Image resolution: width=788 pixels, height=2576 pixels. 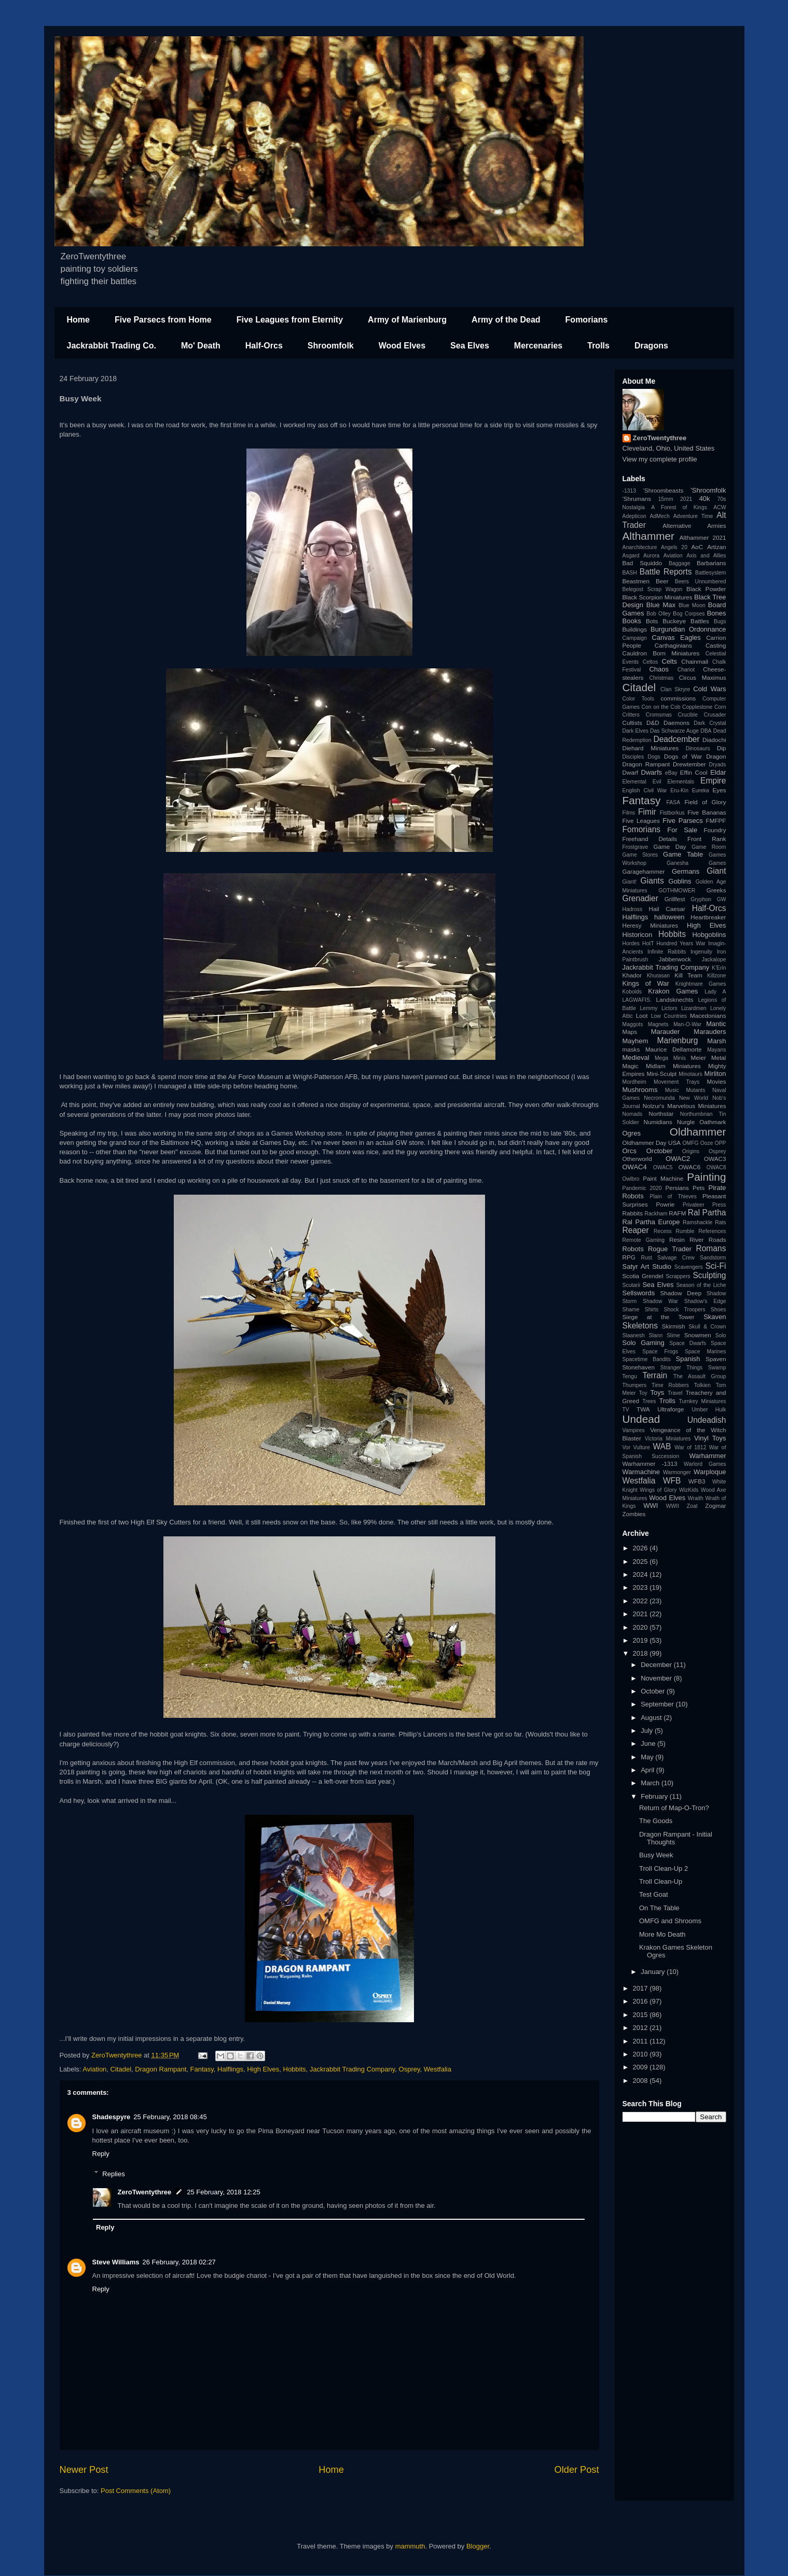 What do you see at coordinates (651, 772) in the screenshot?
I see `Dwarfs` at bounding box center [651, 772].